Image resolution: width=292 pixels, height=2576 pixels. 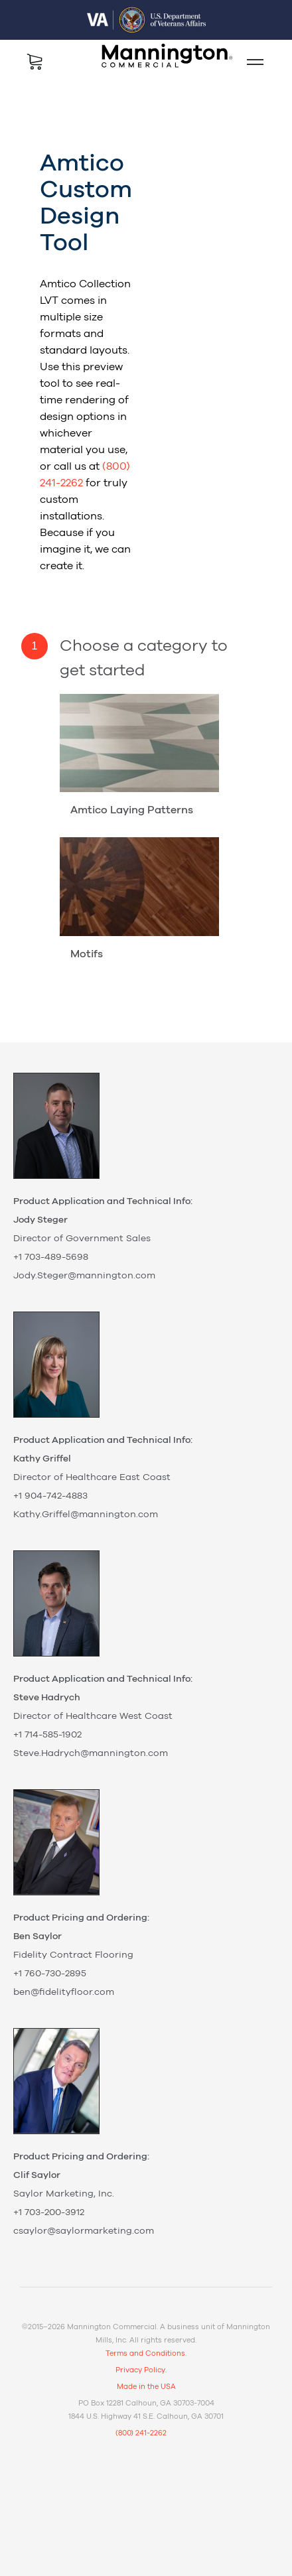 What do you see at coordinates (146, 2353) in the screenshot?
I see `Terms and Conditions.` at bounding box center [146, 2353].